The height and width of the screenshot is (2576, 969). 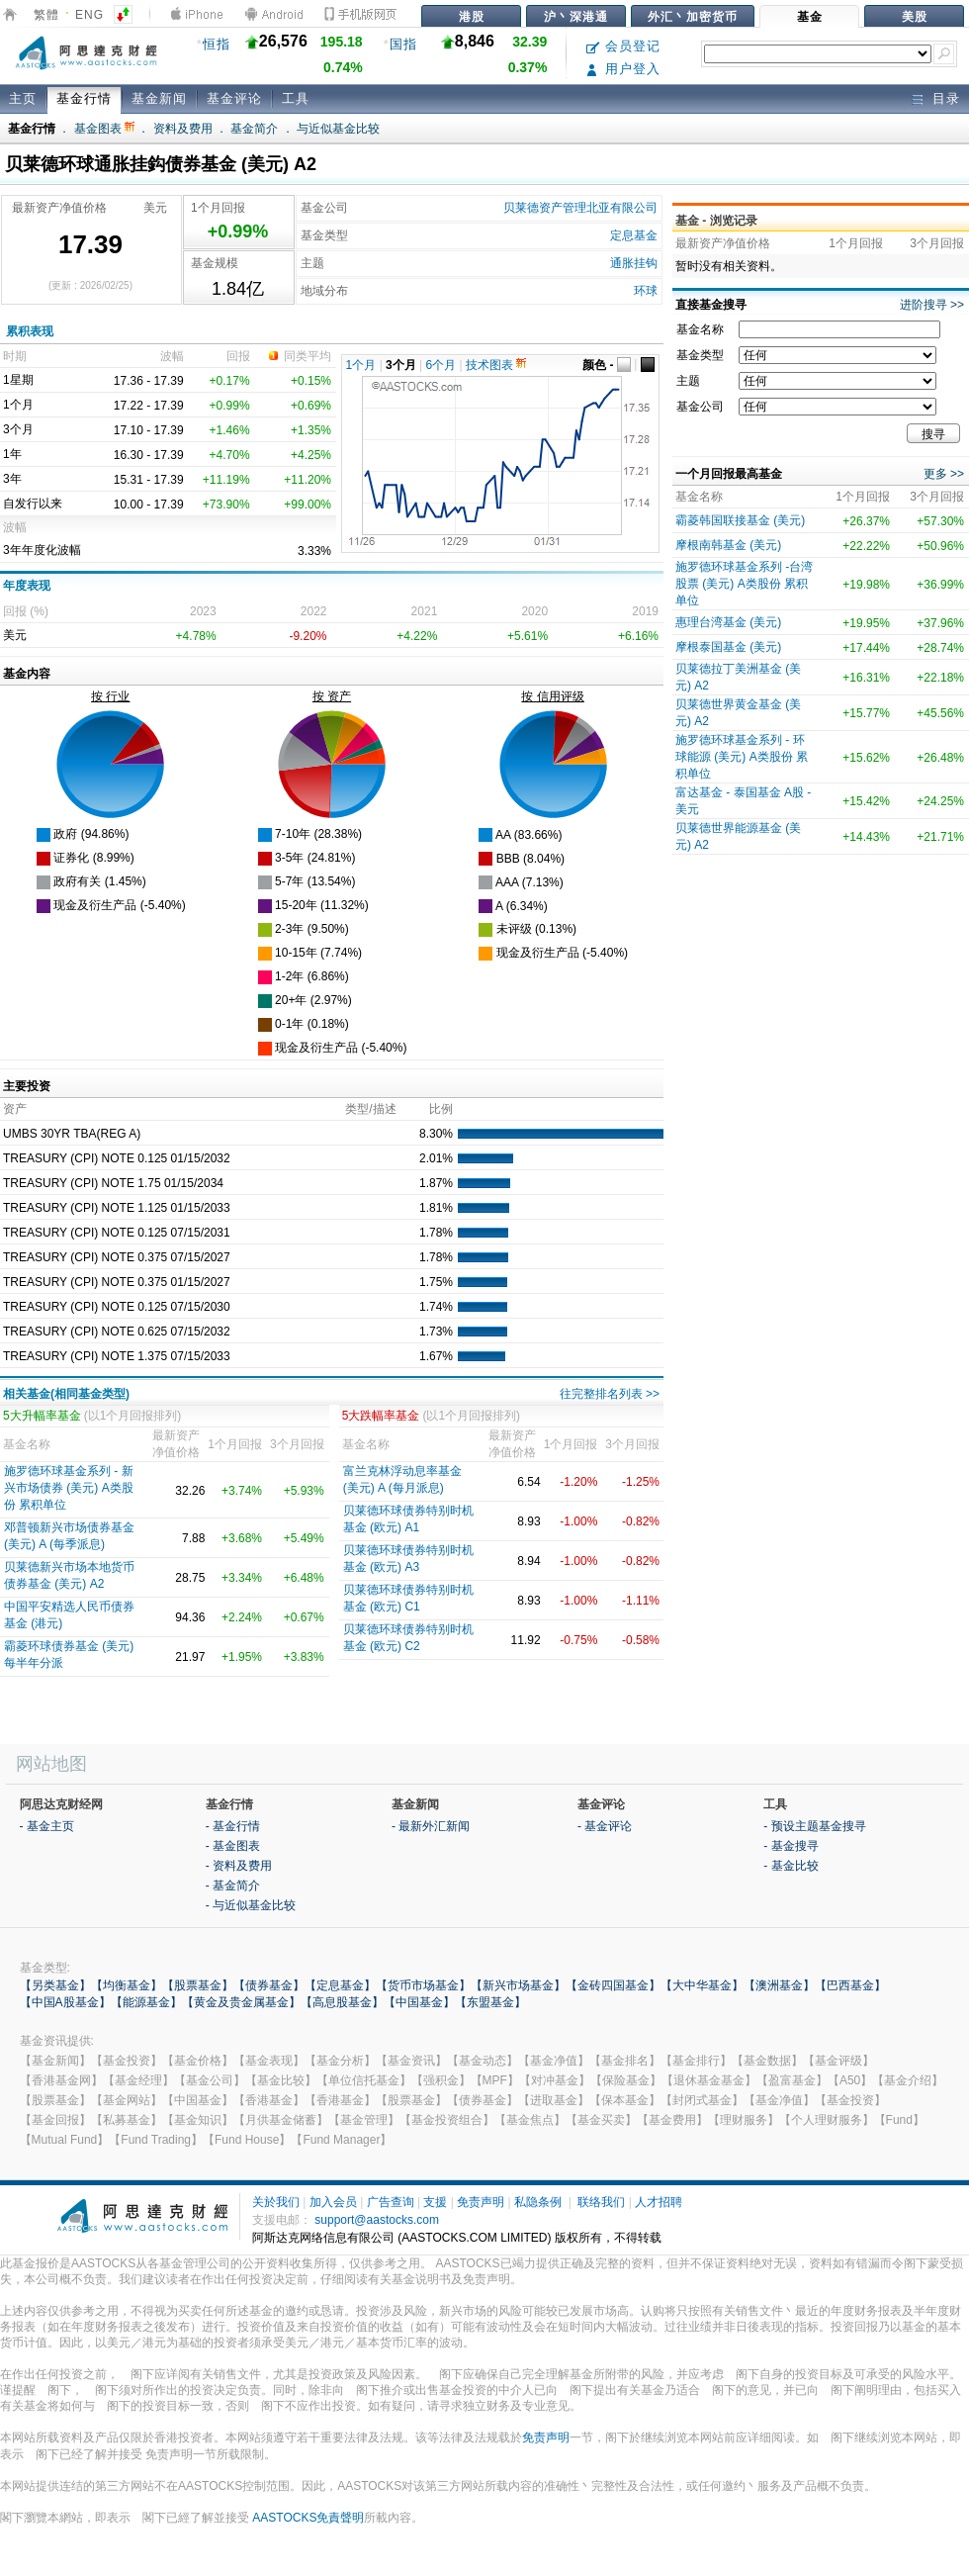 What do you see at coordinates (239, 1866) in the screenshot?
I see `- 资料及费用` at bounding box center [239, 1866].